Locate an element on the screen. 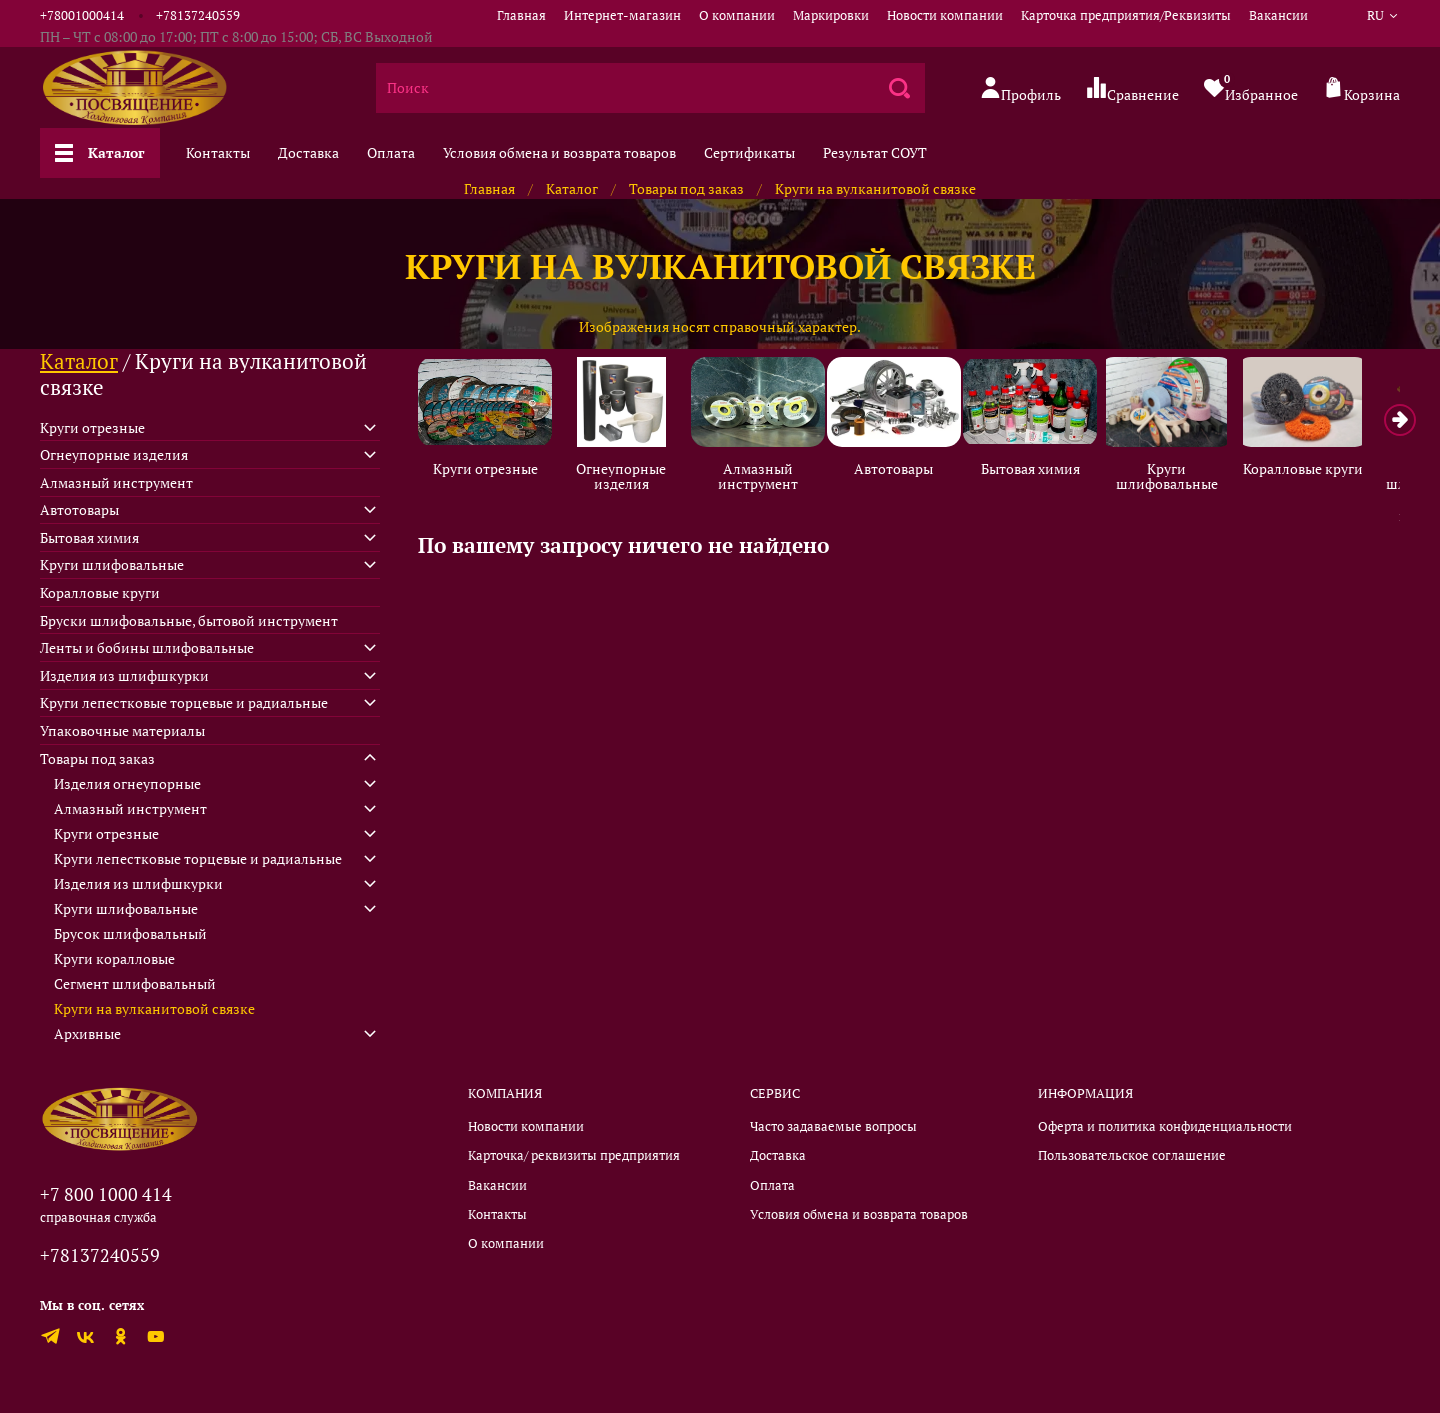 This screenshot has width=1440, height=1413. +78001000414 is located at coordinates (82, 15).